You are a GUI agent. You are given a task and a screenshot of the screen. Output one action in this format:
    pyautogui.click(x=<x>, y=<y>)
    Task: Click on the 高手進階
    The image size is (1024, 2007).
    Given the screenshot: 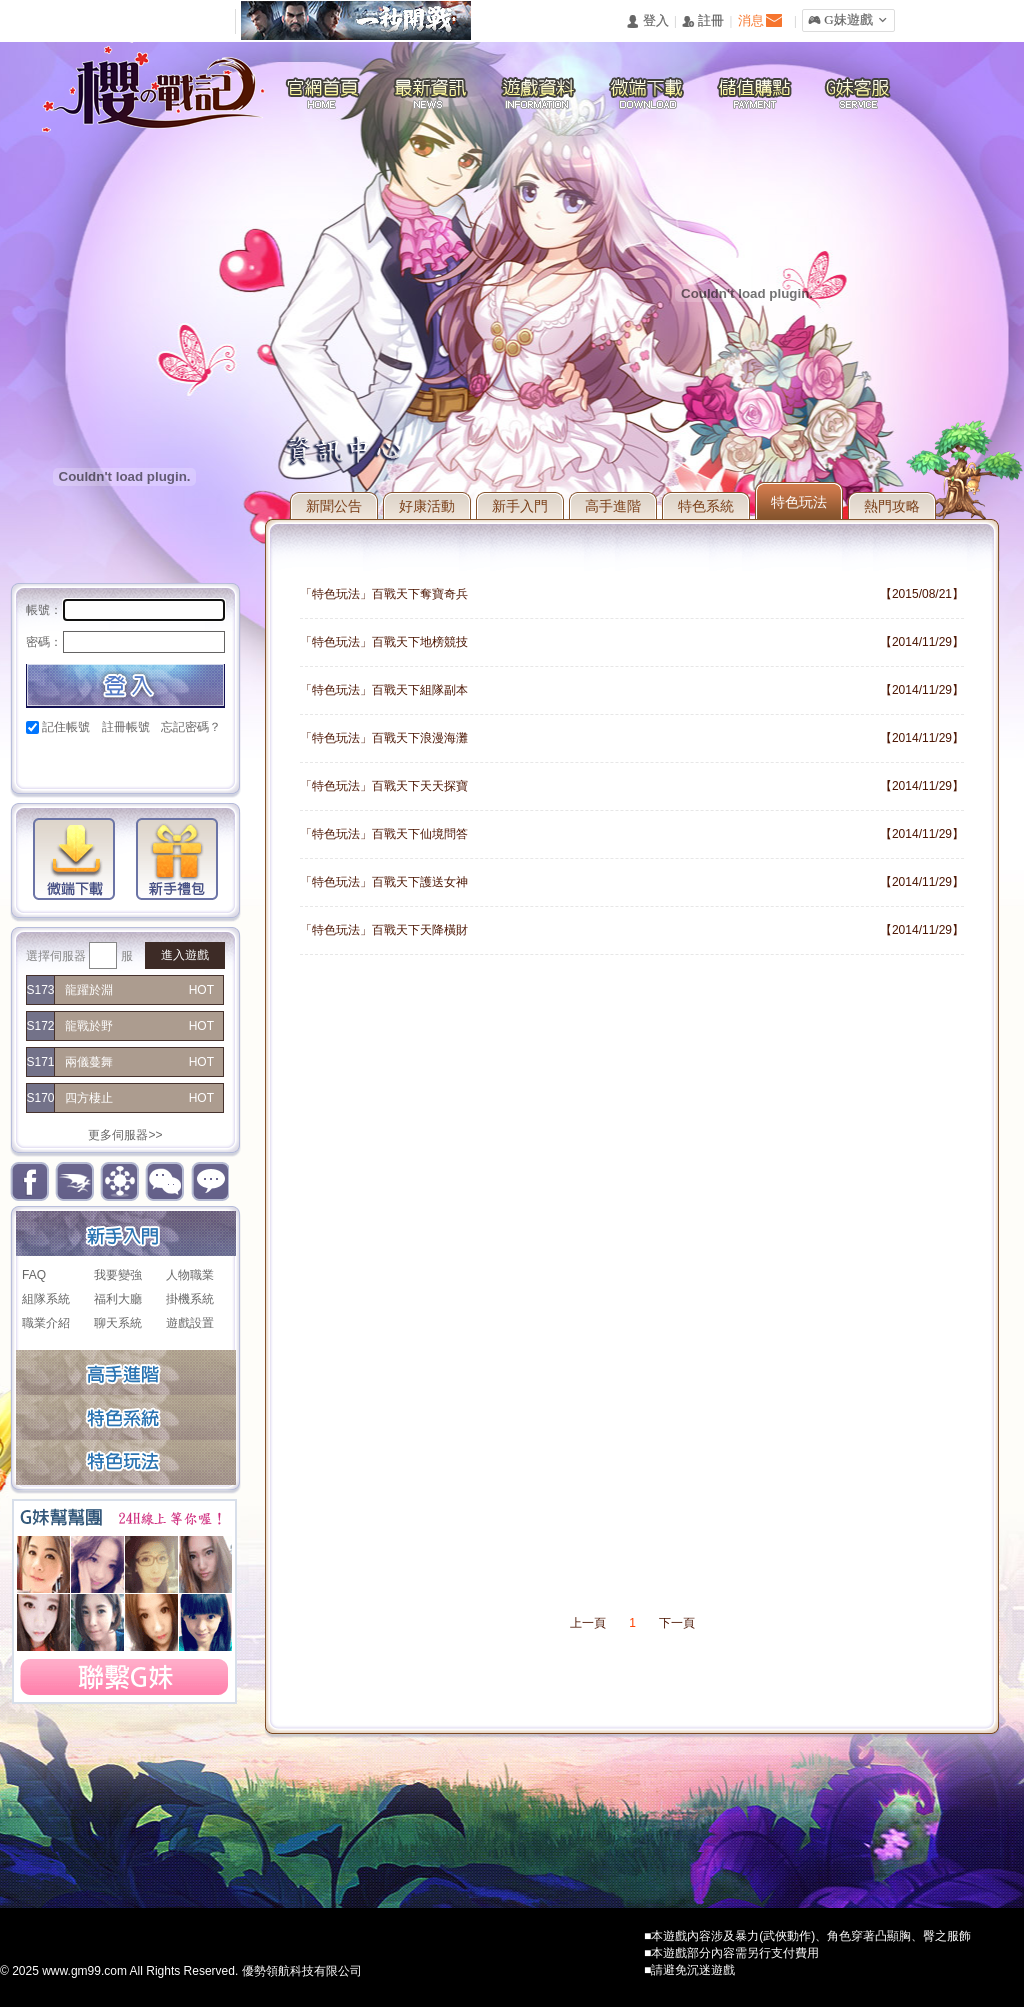 What is the action you would take?
    pyautogui.click(x=613, y=506)
    